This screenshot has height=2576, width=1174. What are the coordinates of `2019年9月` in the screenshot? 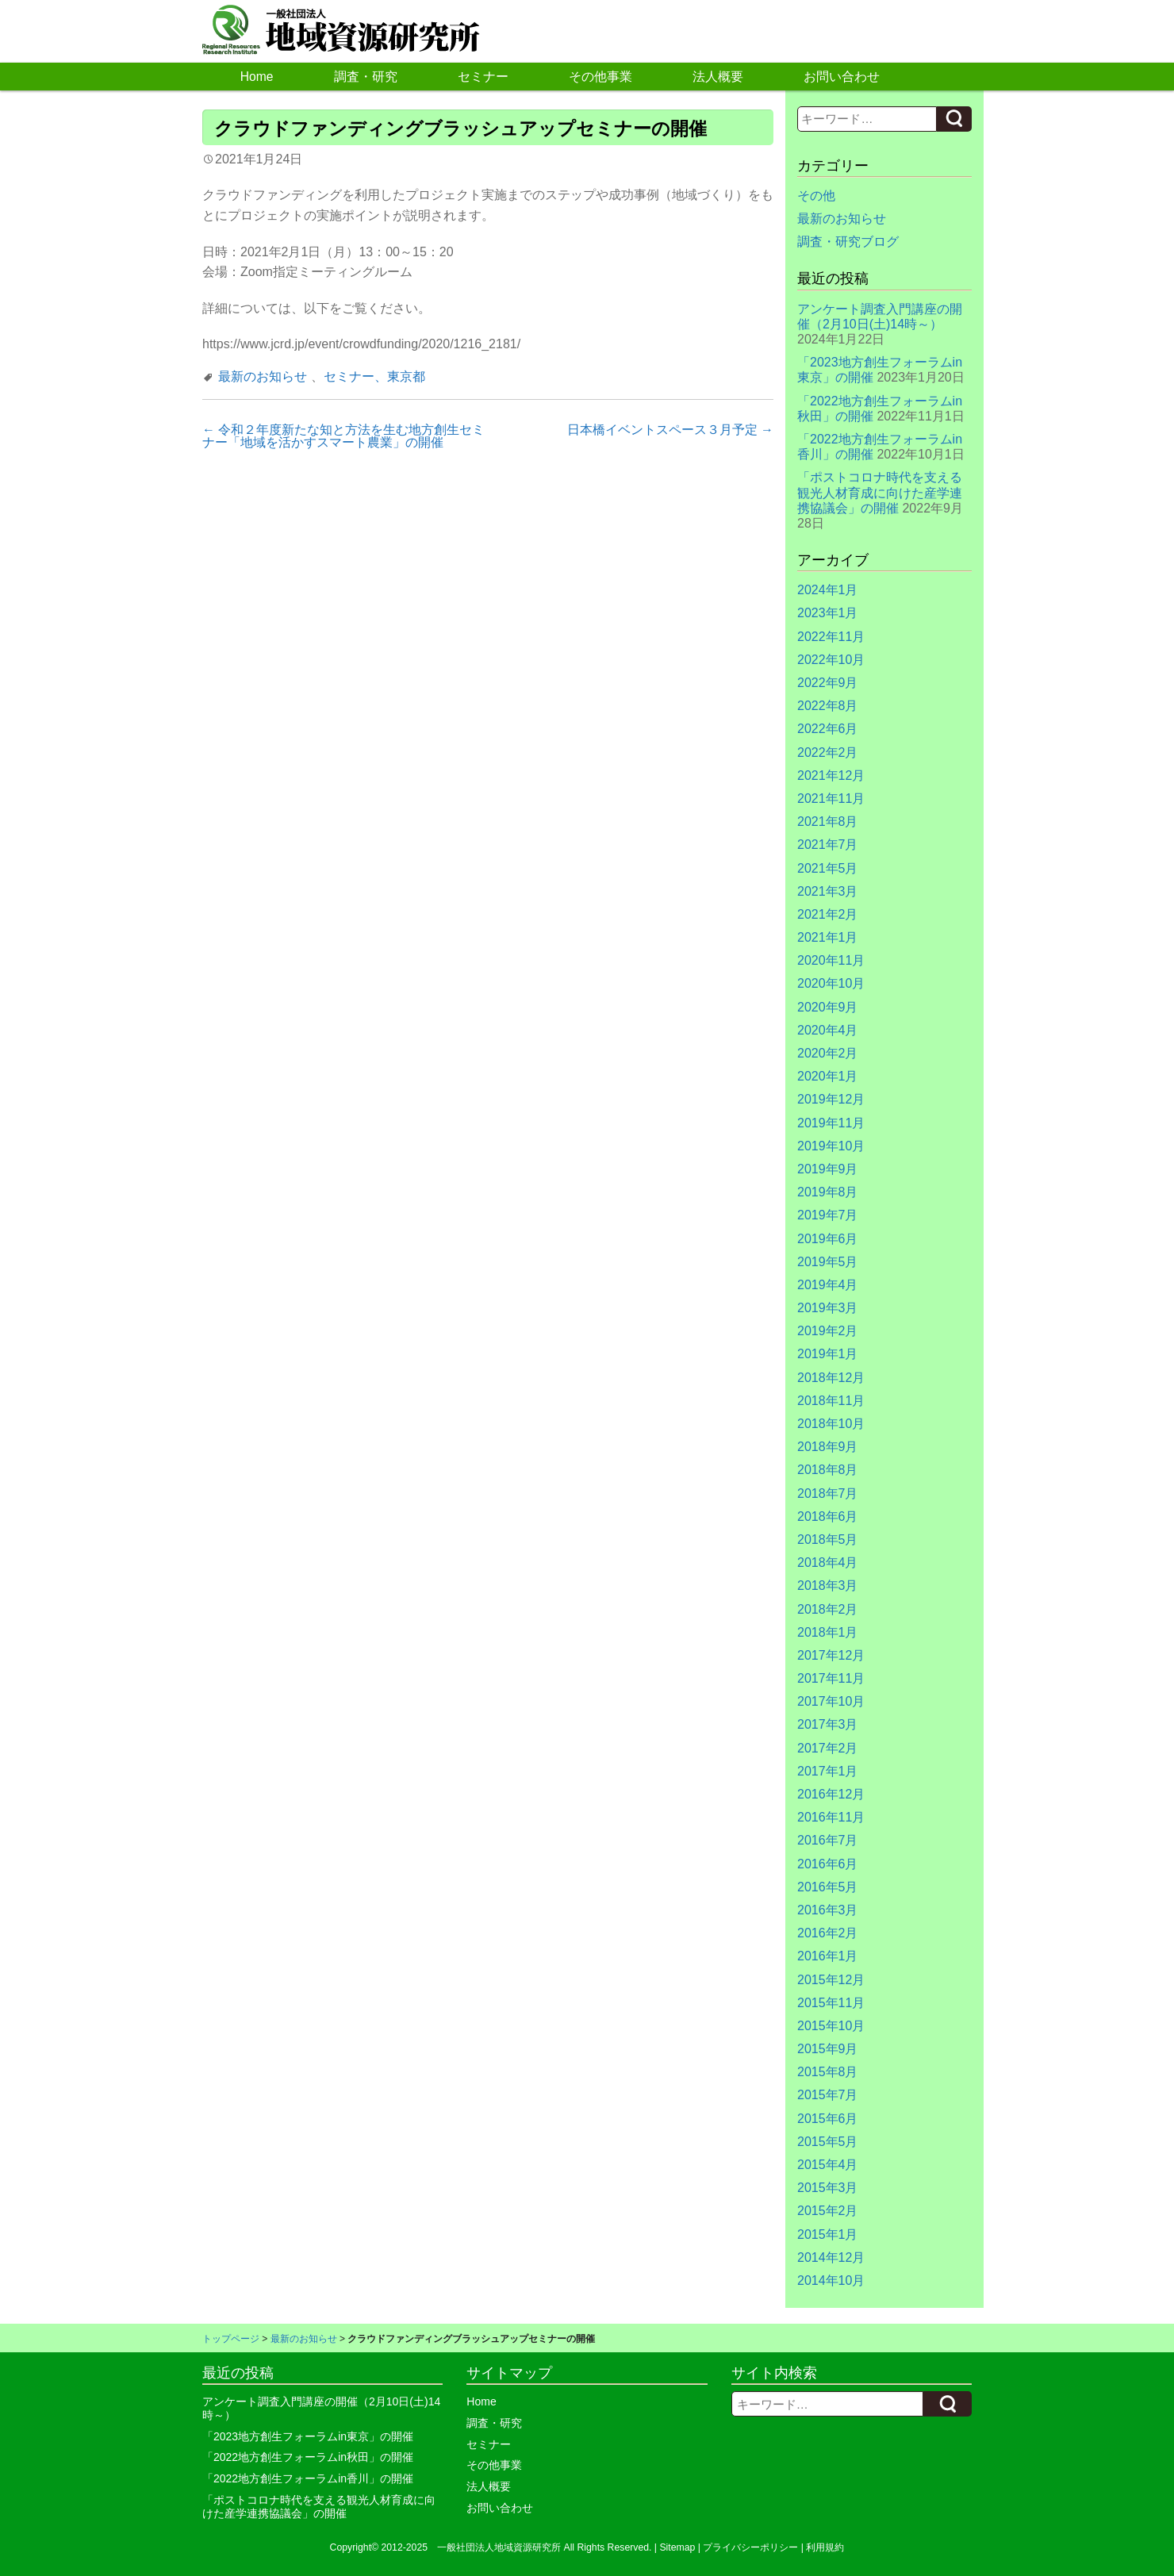 It's located at (827, 1169).